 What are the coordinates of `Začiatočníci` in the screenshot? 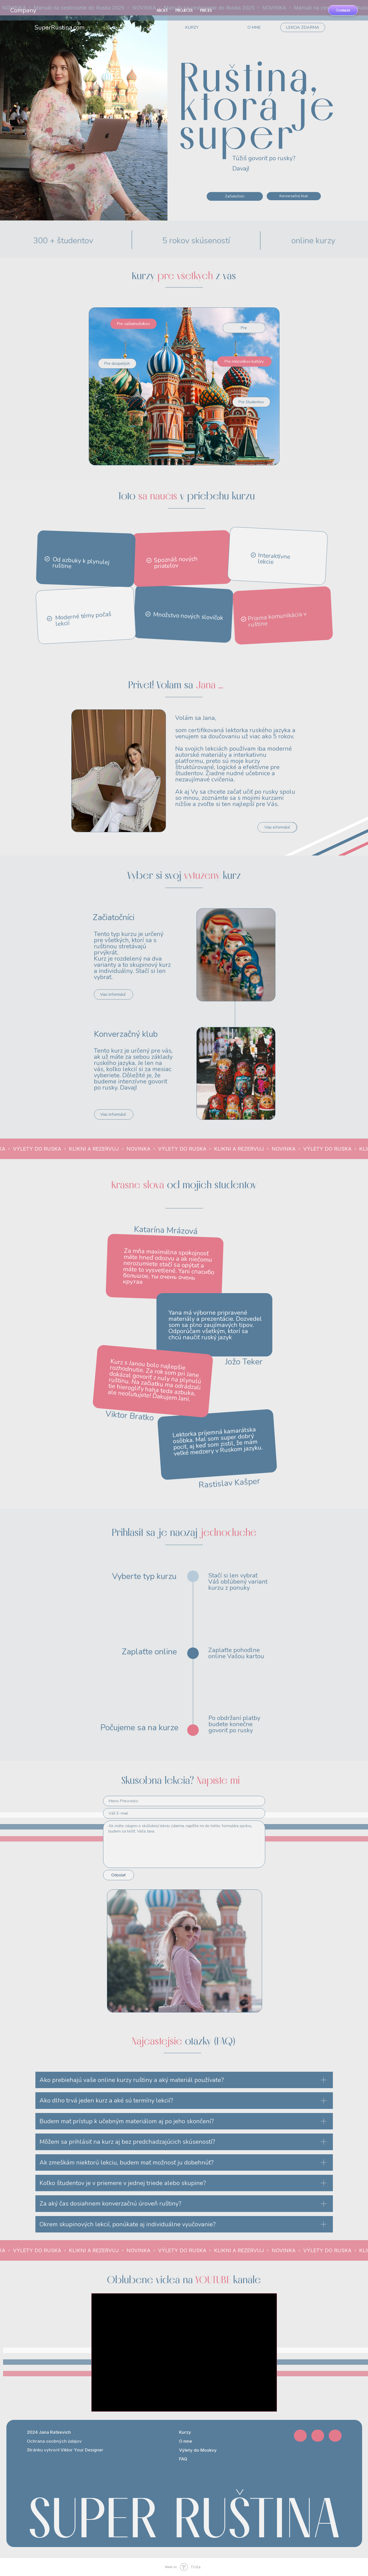 It's located at (234, 196).